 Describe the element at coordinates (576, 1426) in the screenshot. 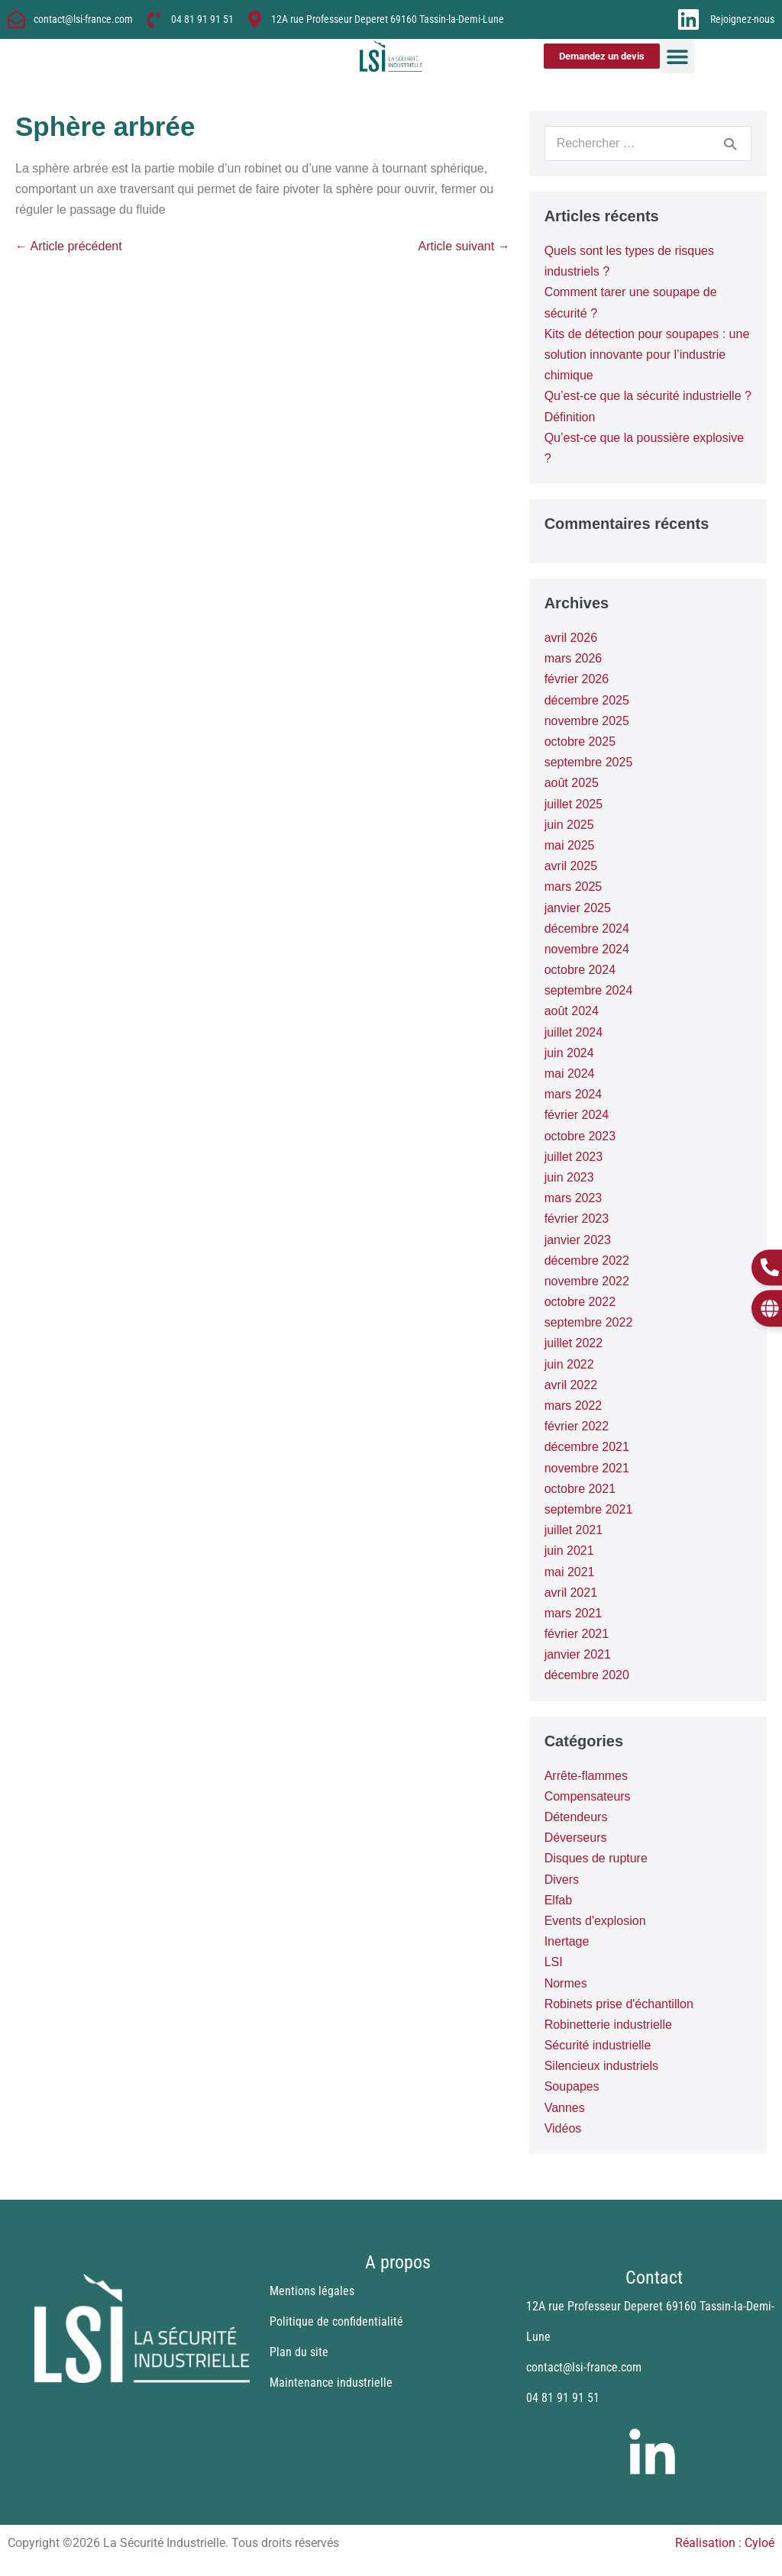

I see `février 2022` at that location.